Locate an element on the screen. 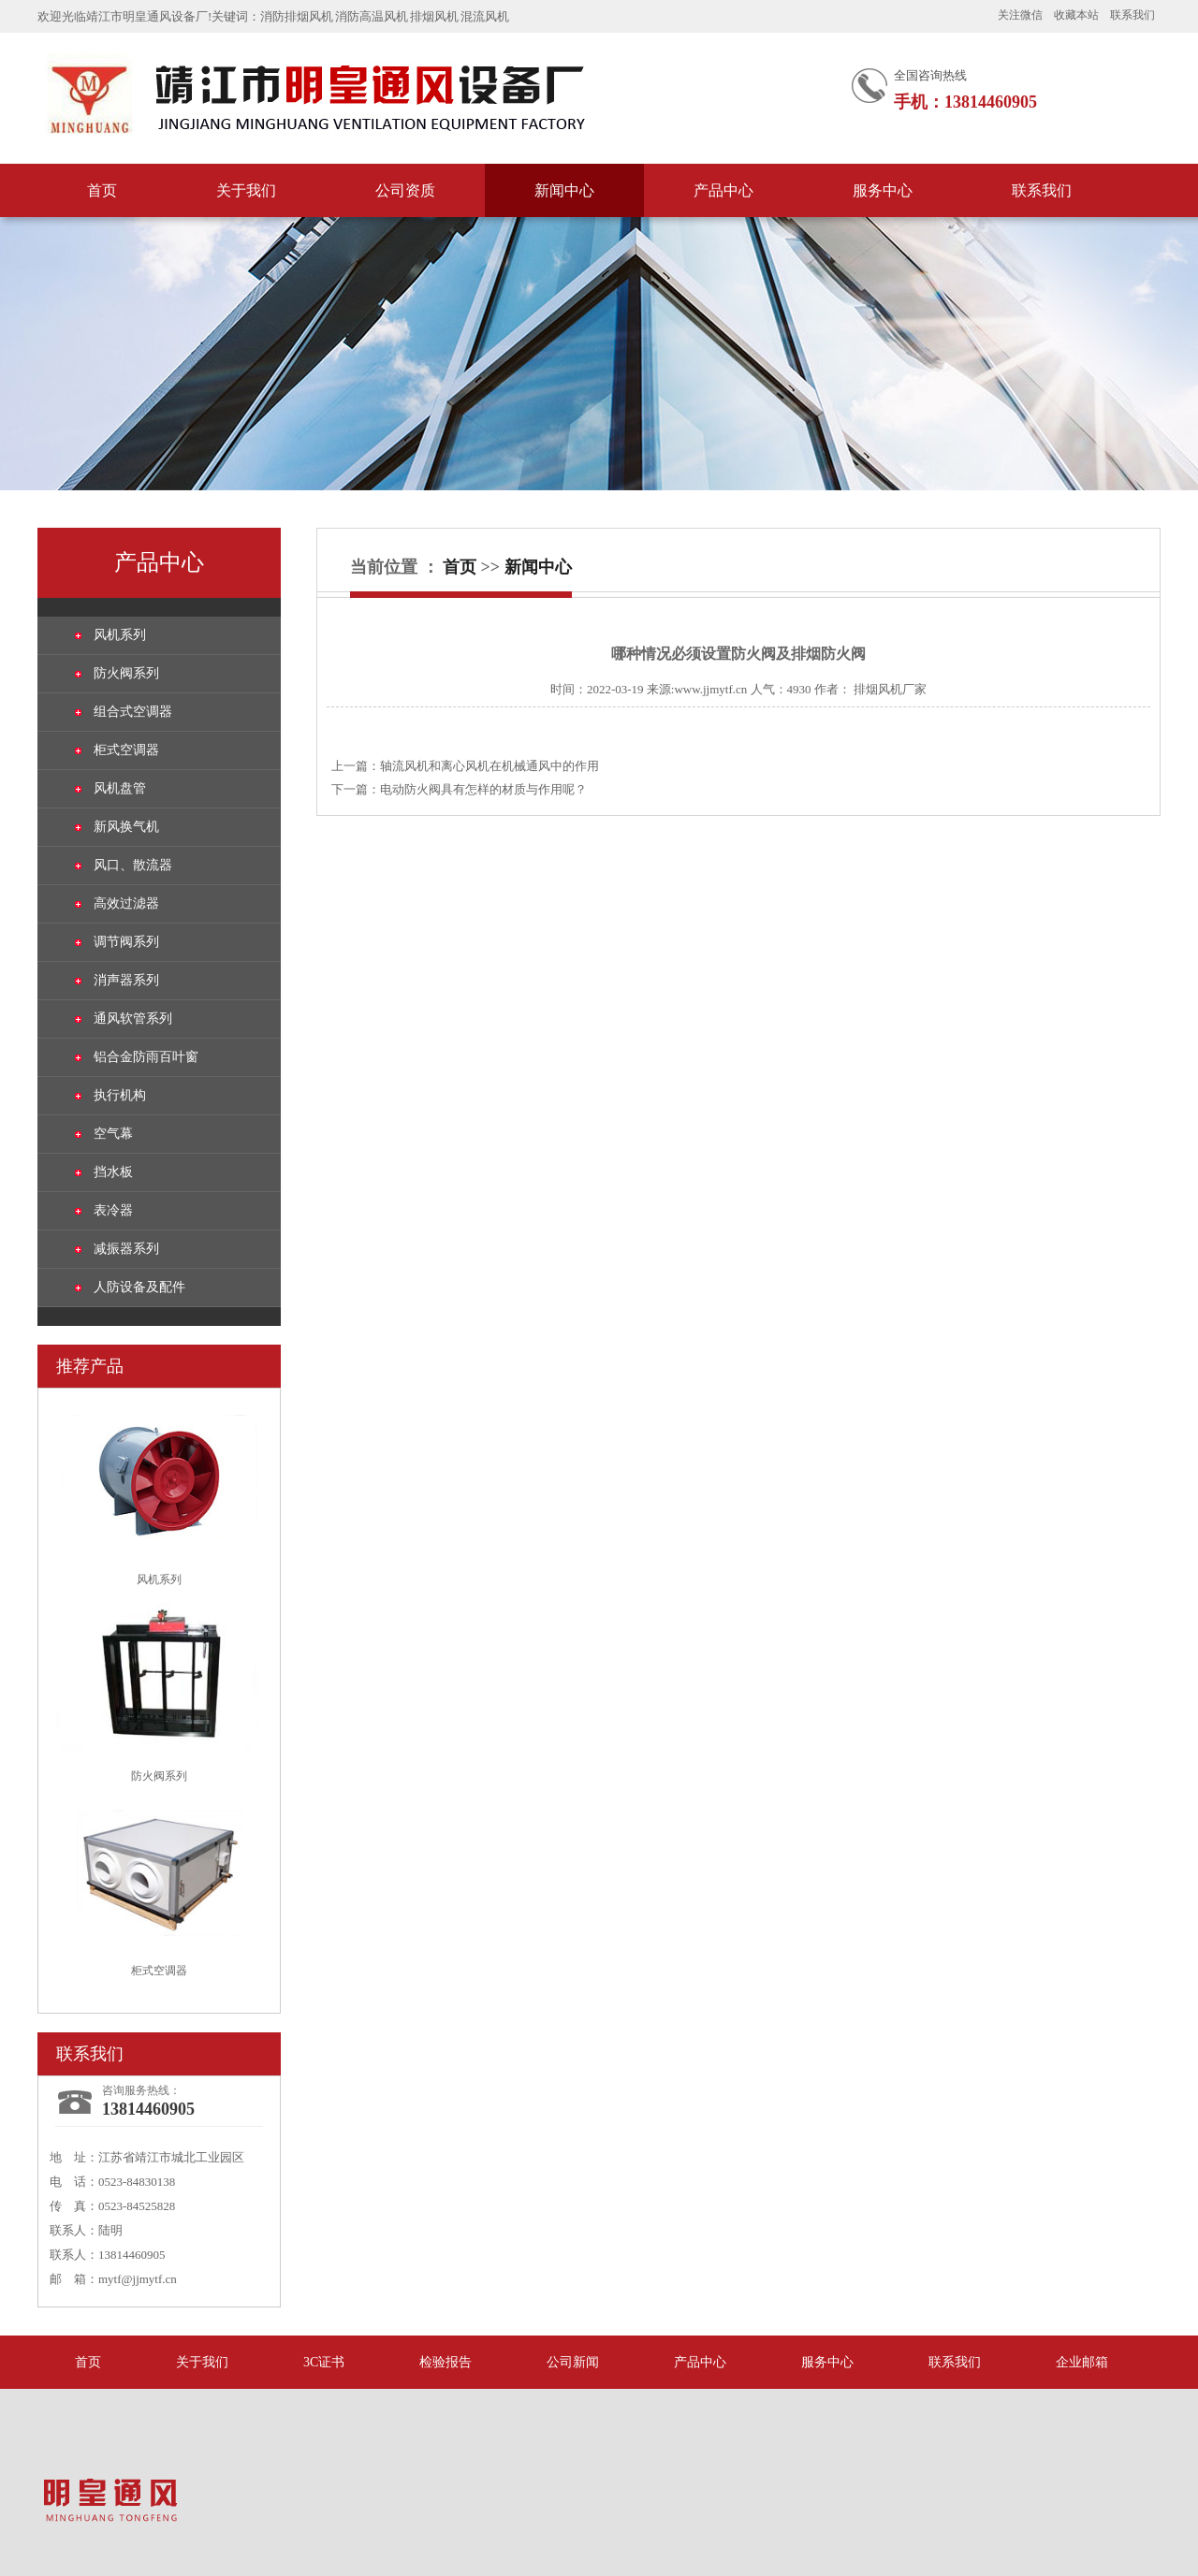 The height and width of the screenshot is (2576, 1198). 关注微信 is located at coordinates (1020, 15).